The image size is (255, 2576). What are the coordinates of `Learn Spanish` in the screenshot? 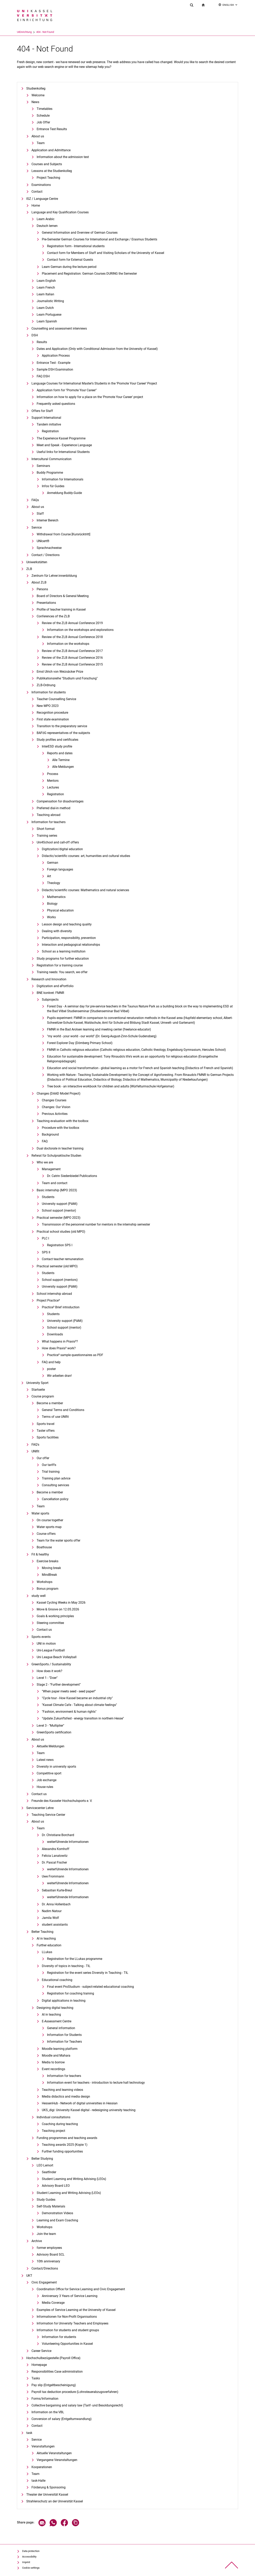 It's located at (47, 321).